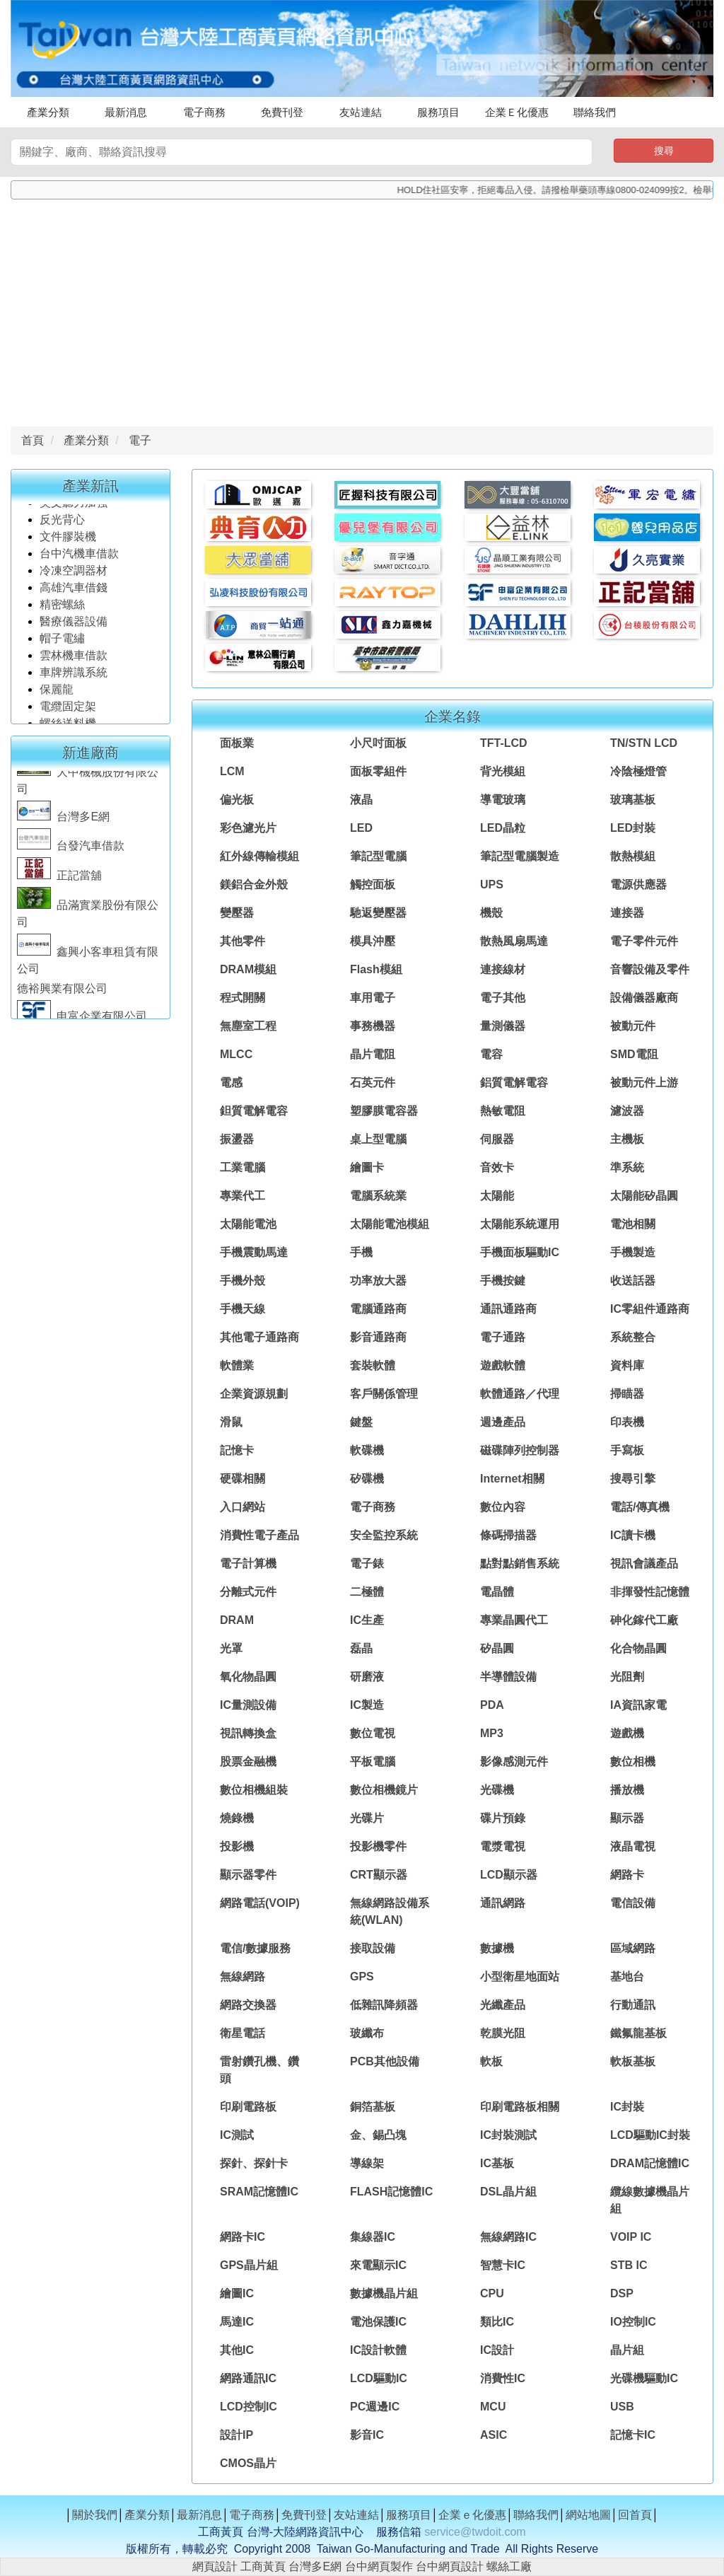 This screenshot has width=724, height=2576. Describe the element at coordinates (650, 2135) in the screenshot. I see `LCD驅動IC封裝` at that location.